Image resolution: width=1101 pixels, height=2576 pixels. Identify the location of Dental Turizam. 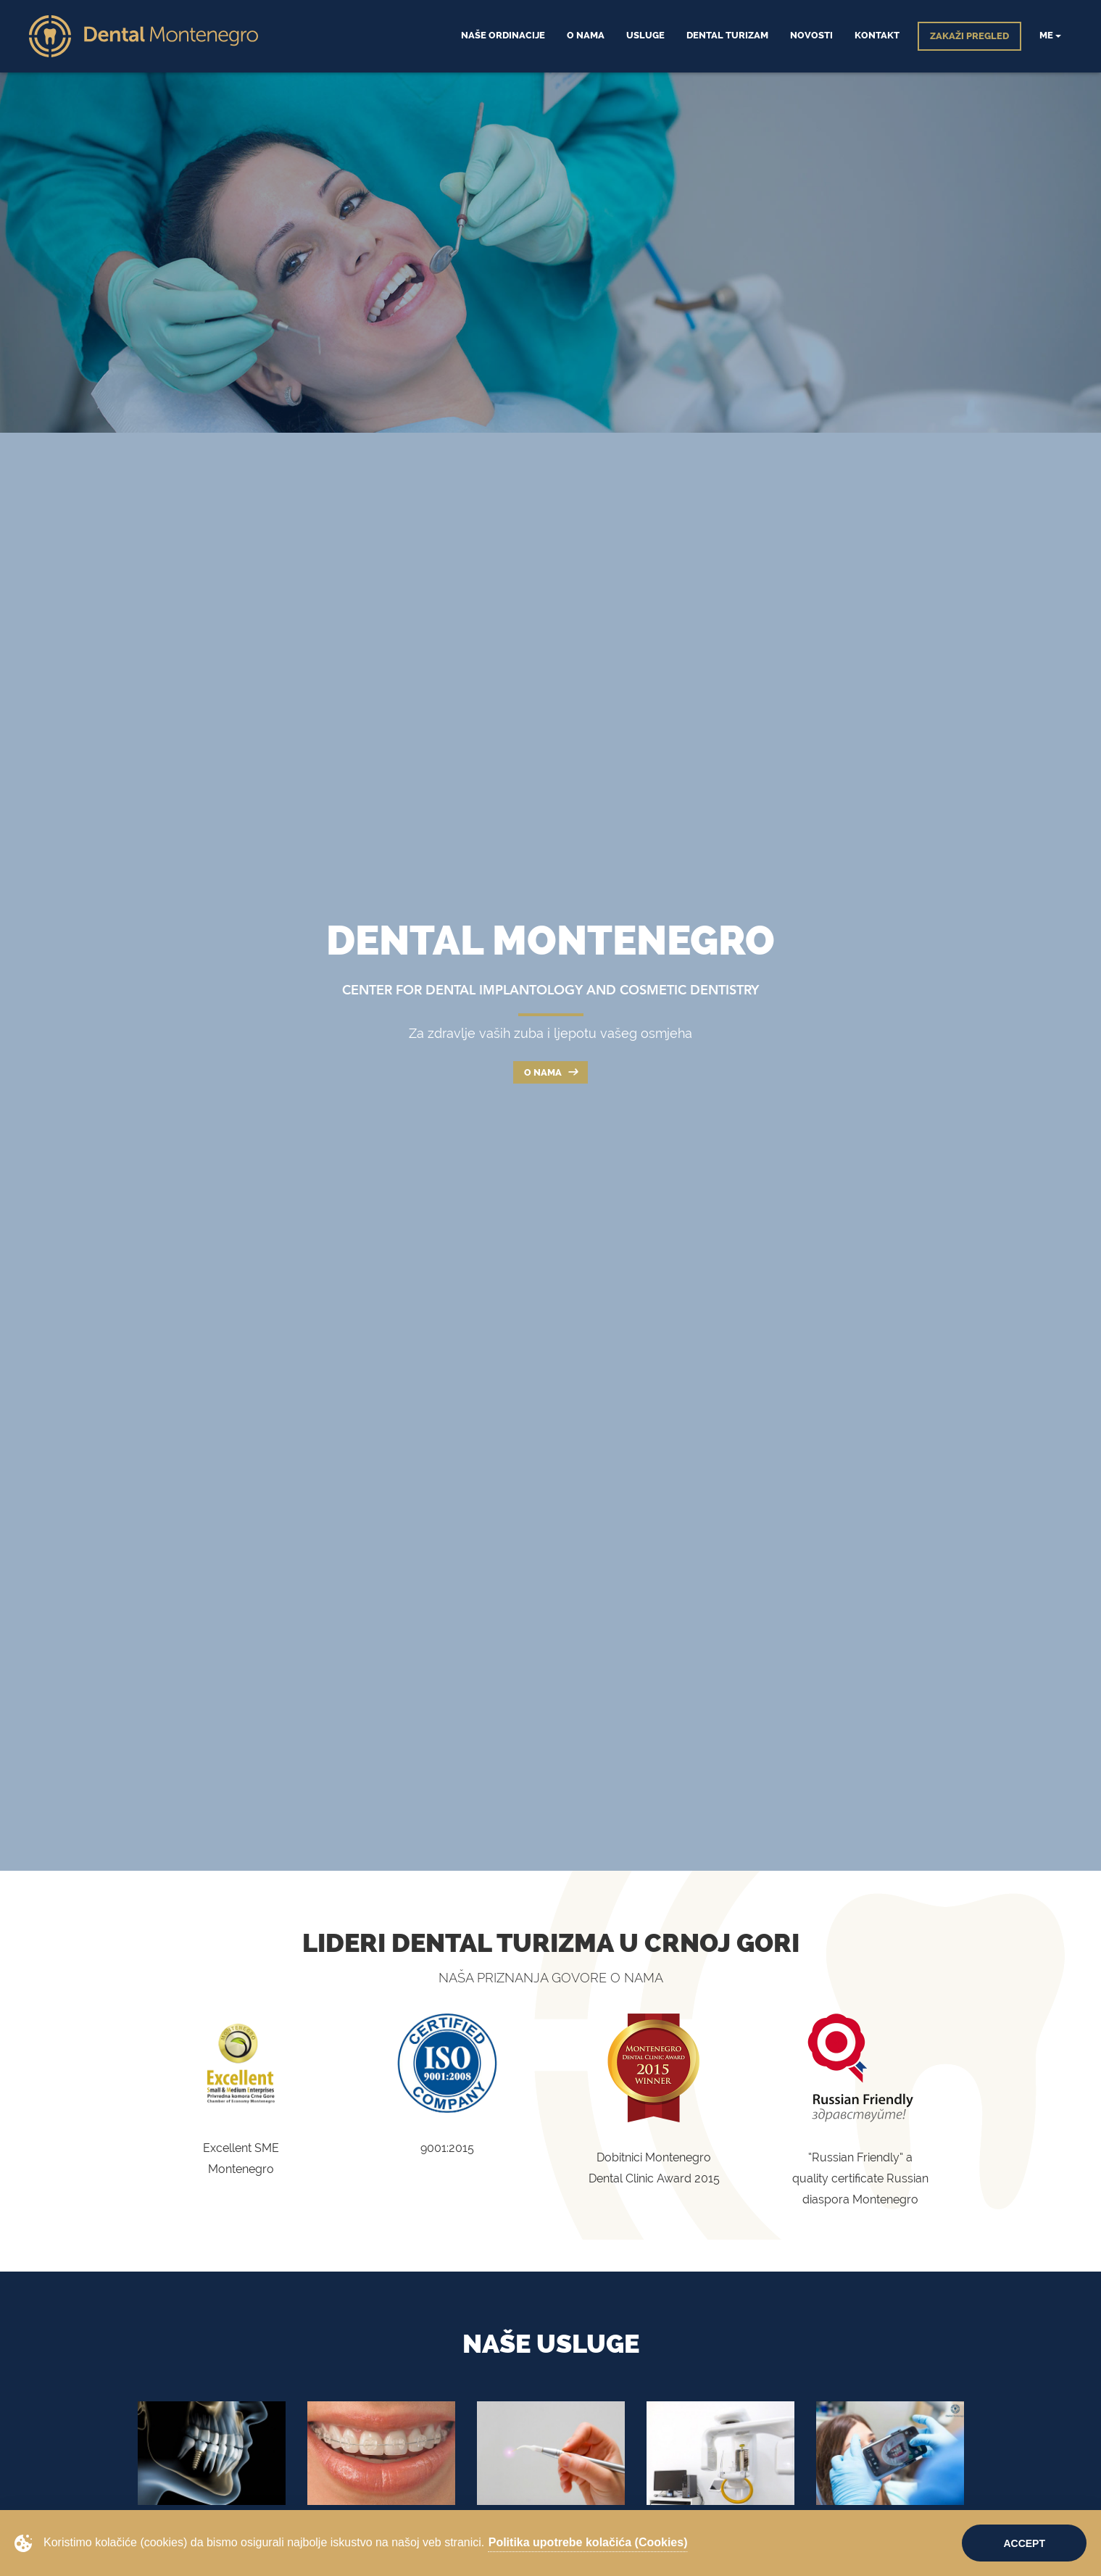
(727, 35).